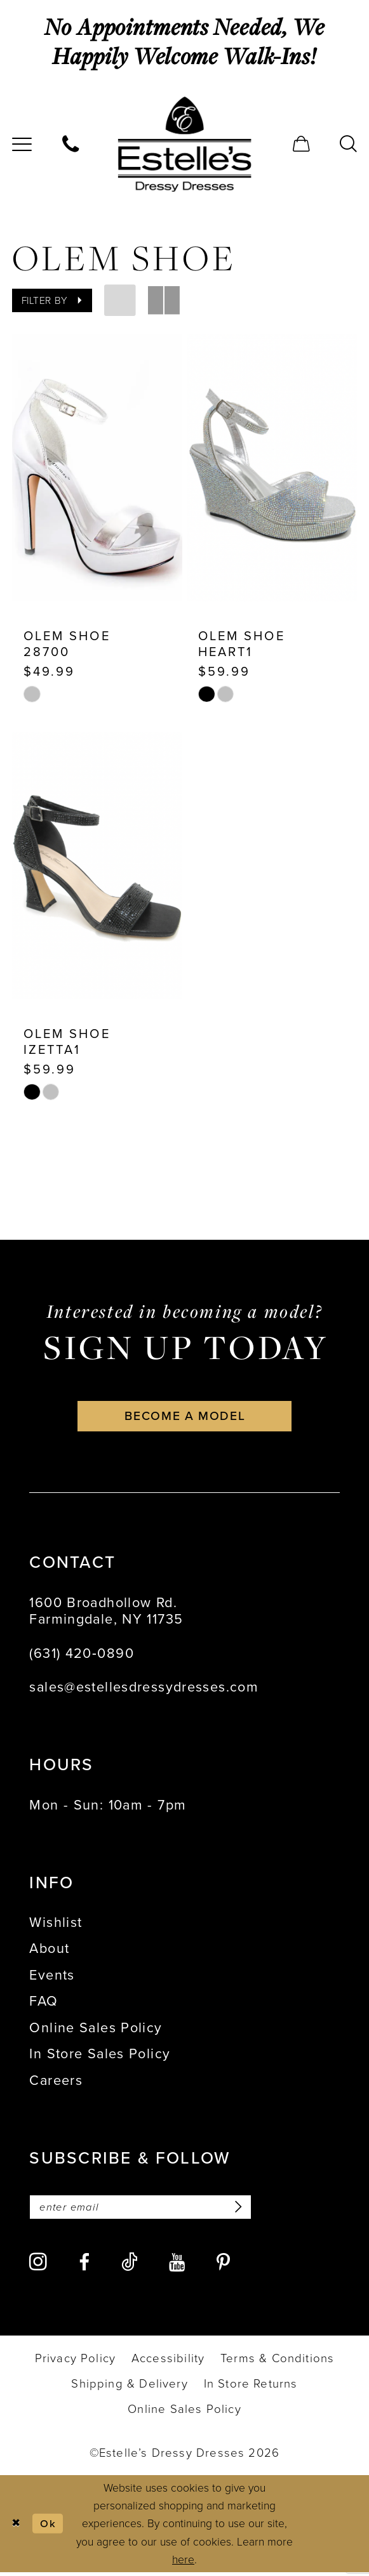 The height and width of the screenshot is (2576, 369). I want to click on [Visit our Youtube - Opens in new tab], so click(177, 2266).